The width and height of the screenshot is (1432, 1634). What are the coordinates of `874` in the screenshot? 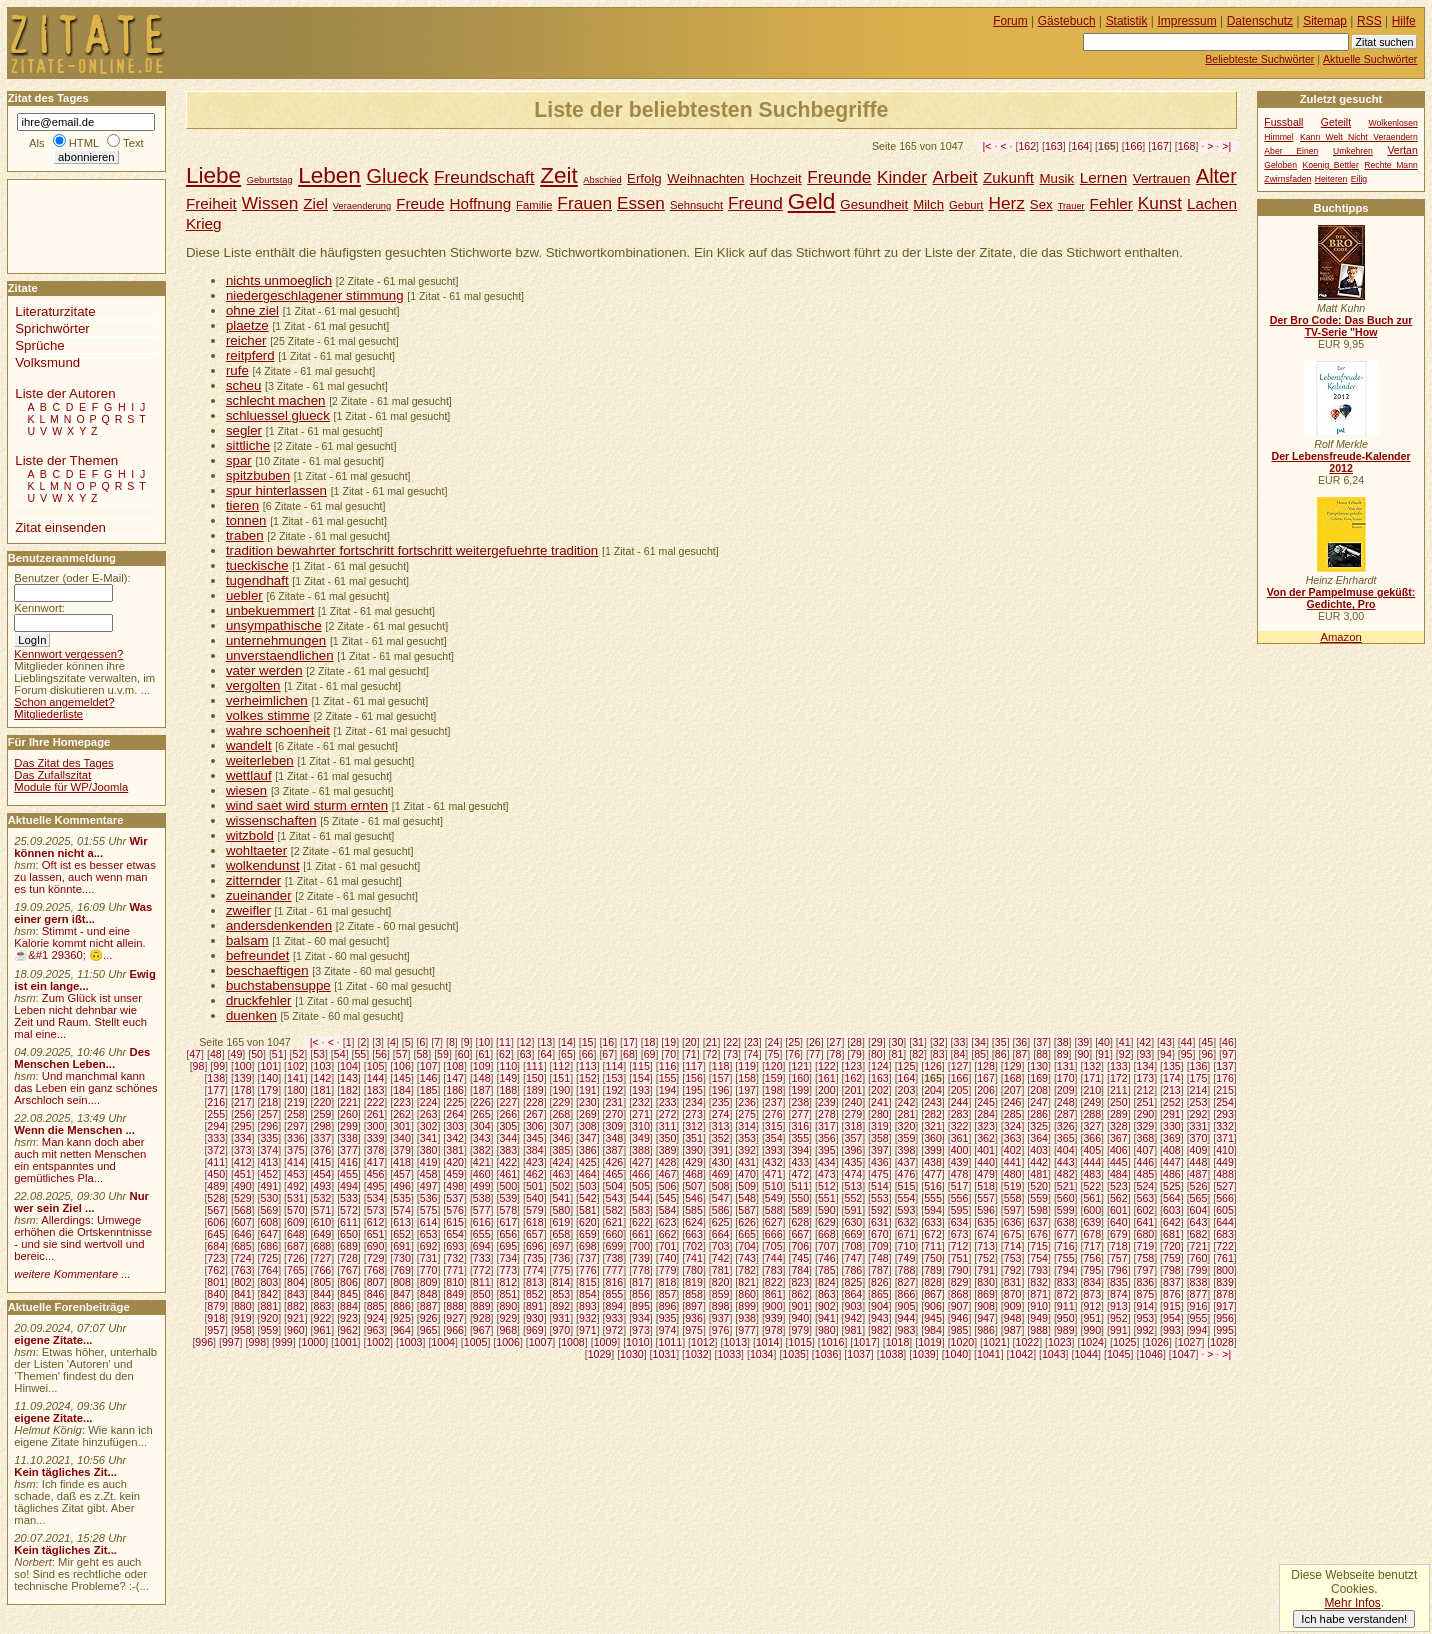 It's located at (1119, 1294).